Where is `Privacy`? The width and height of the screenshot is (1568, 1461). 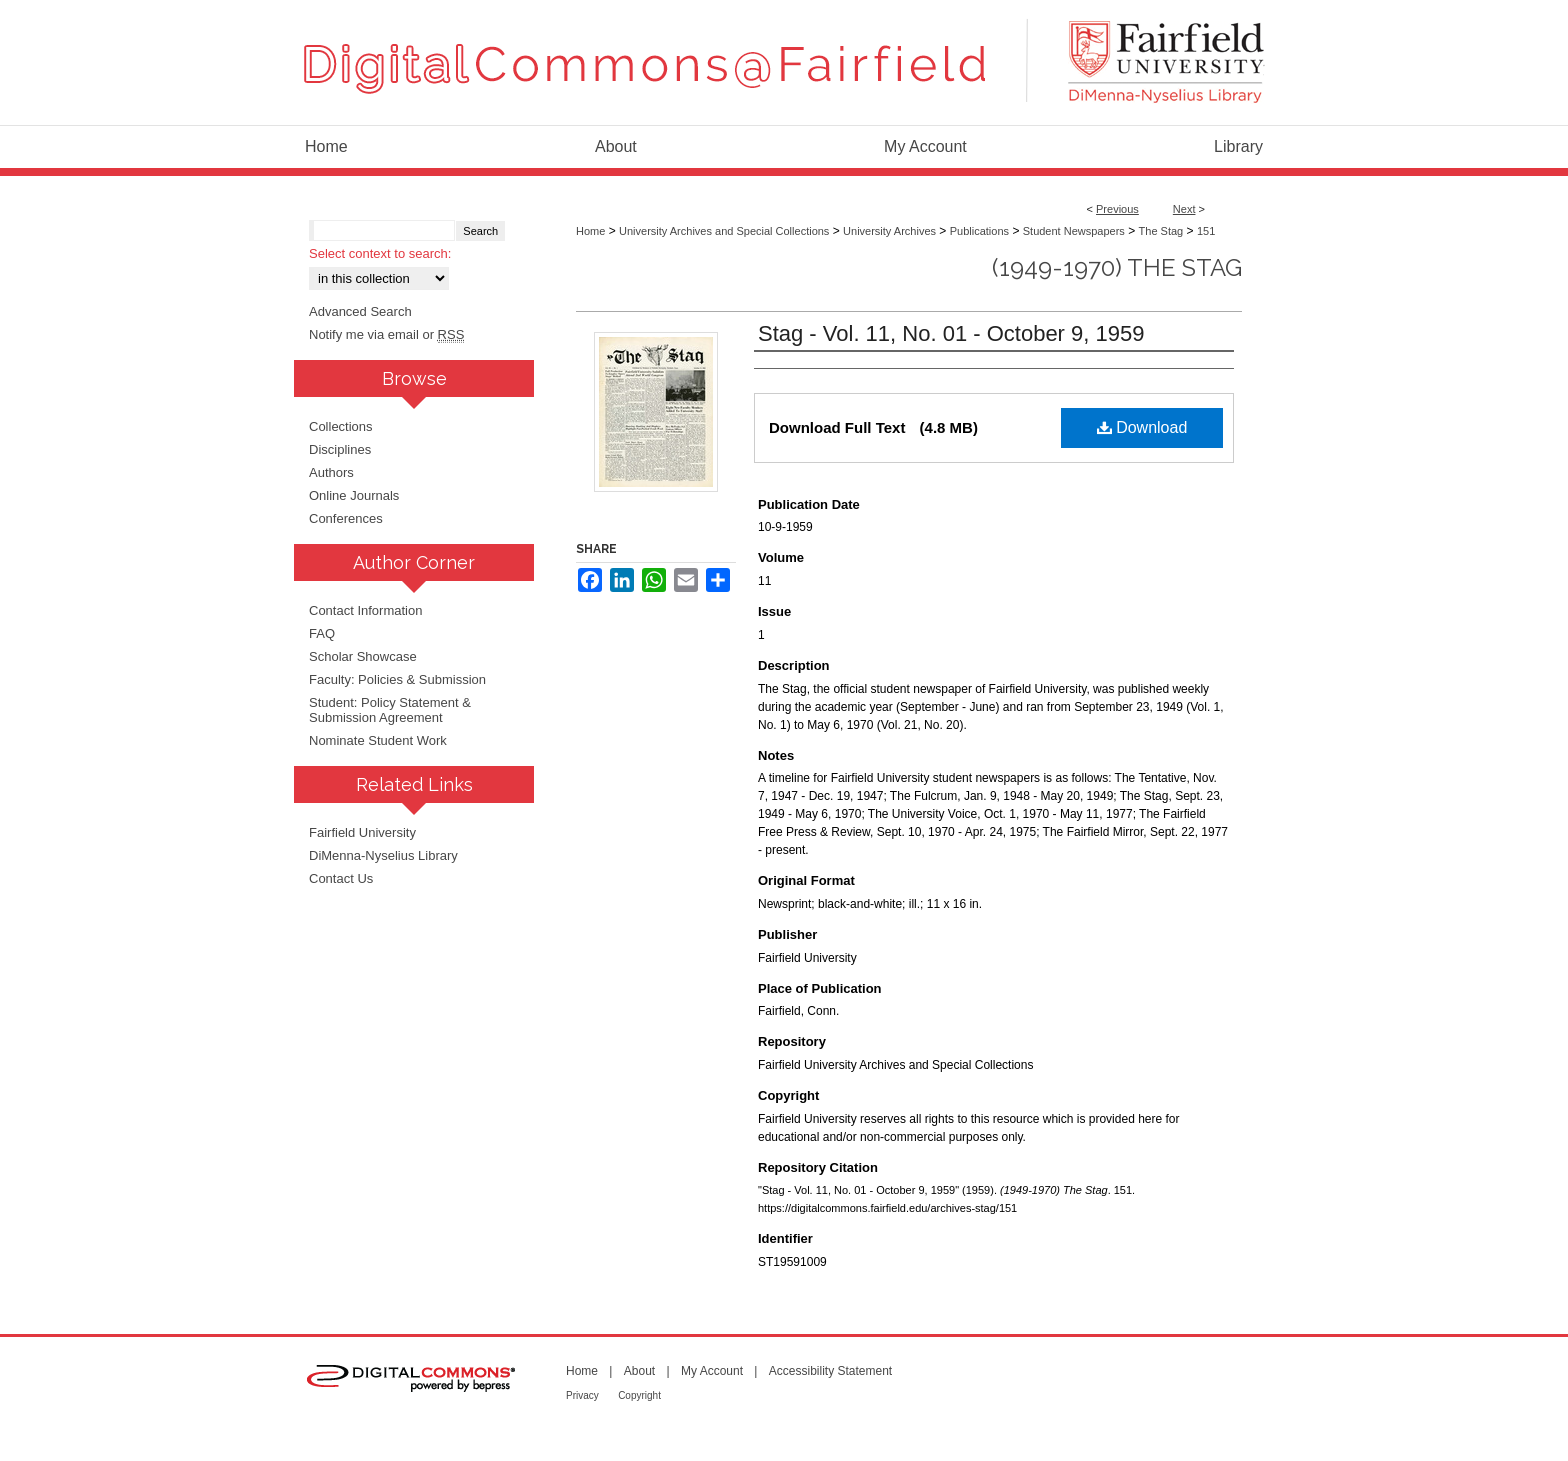 Privacy is located at coordinates (582, 1395).